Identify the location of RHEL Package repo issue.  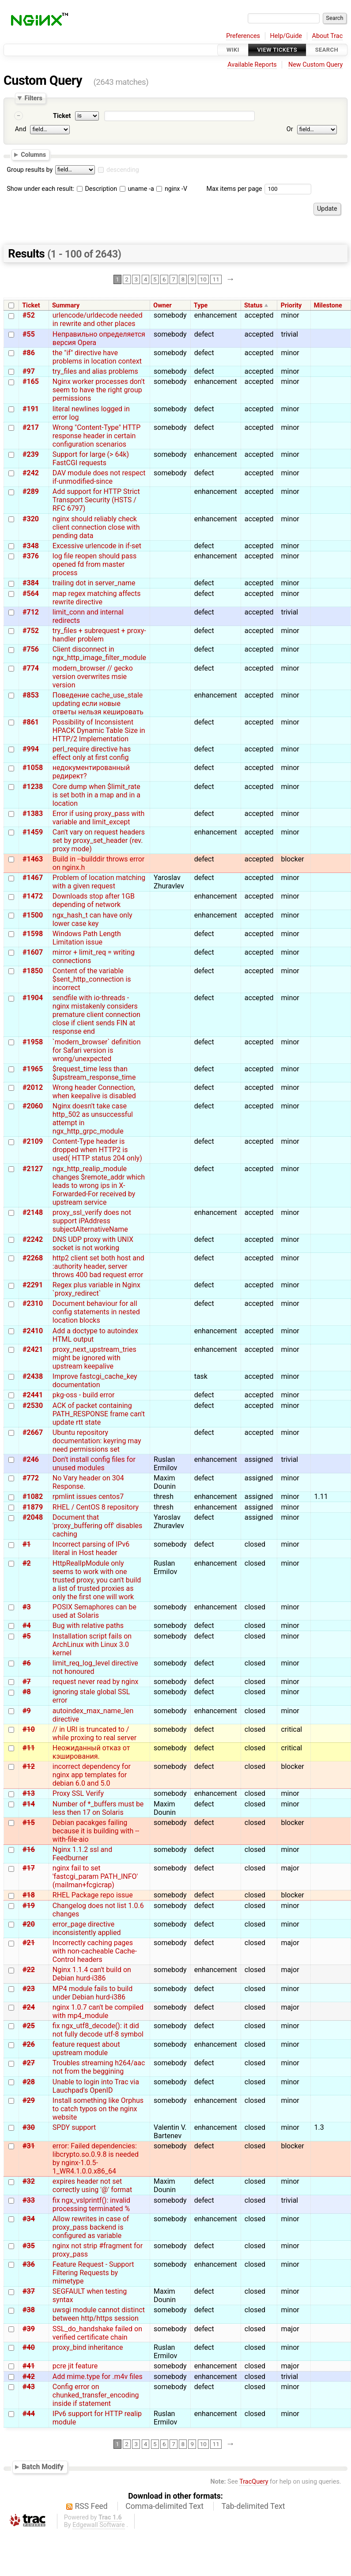
(93, 1895).